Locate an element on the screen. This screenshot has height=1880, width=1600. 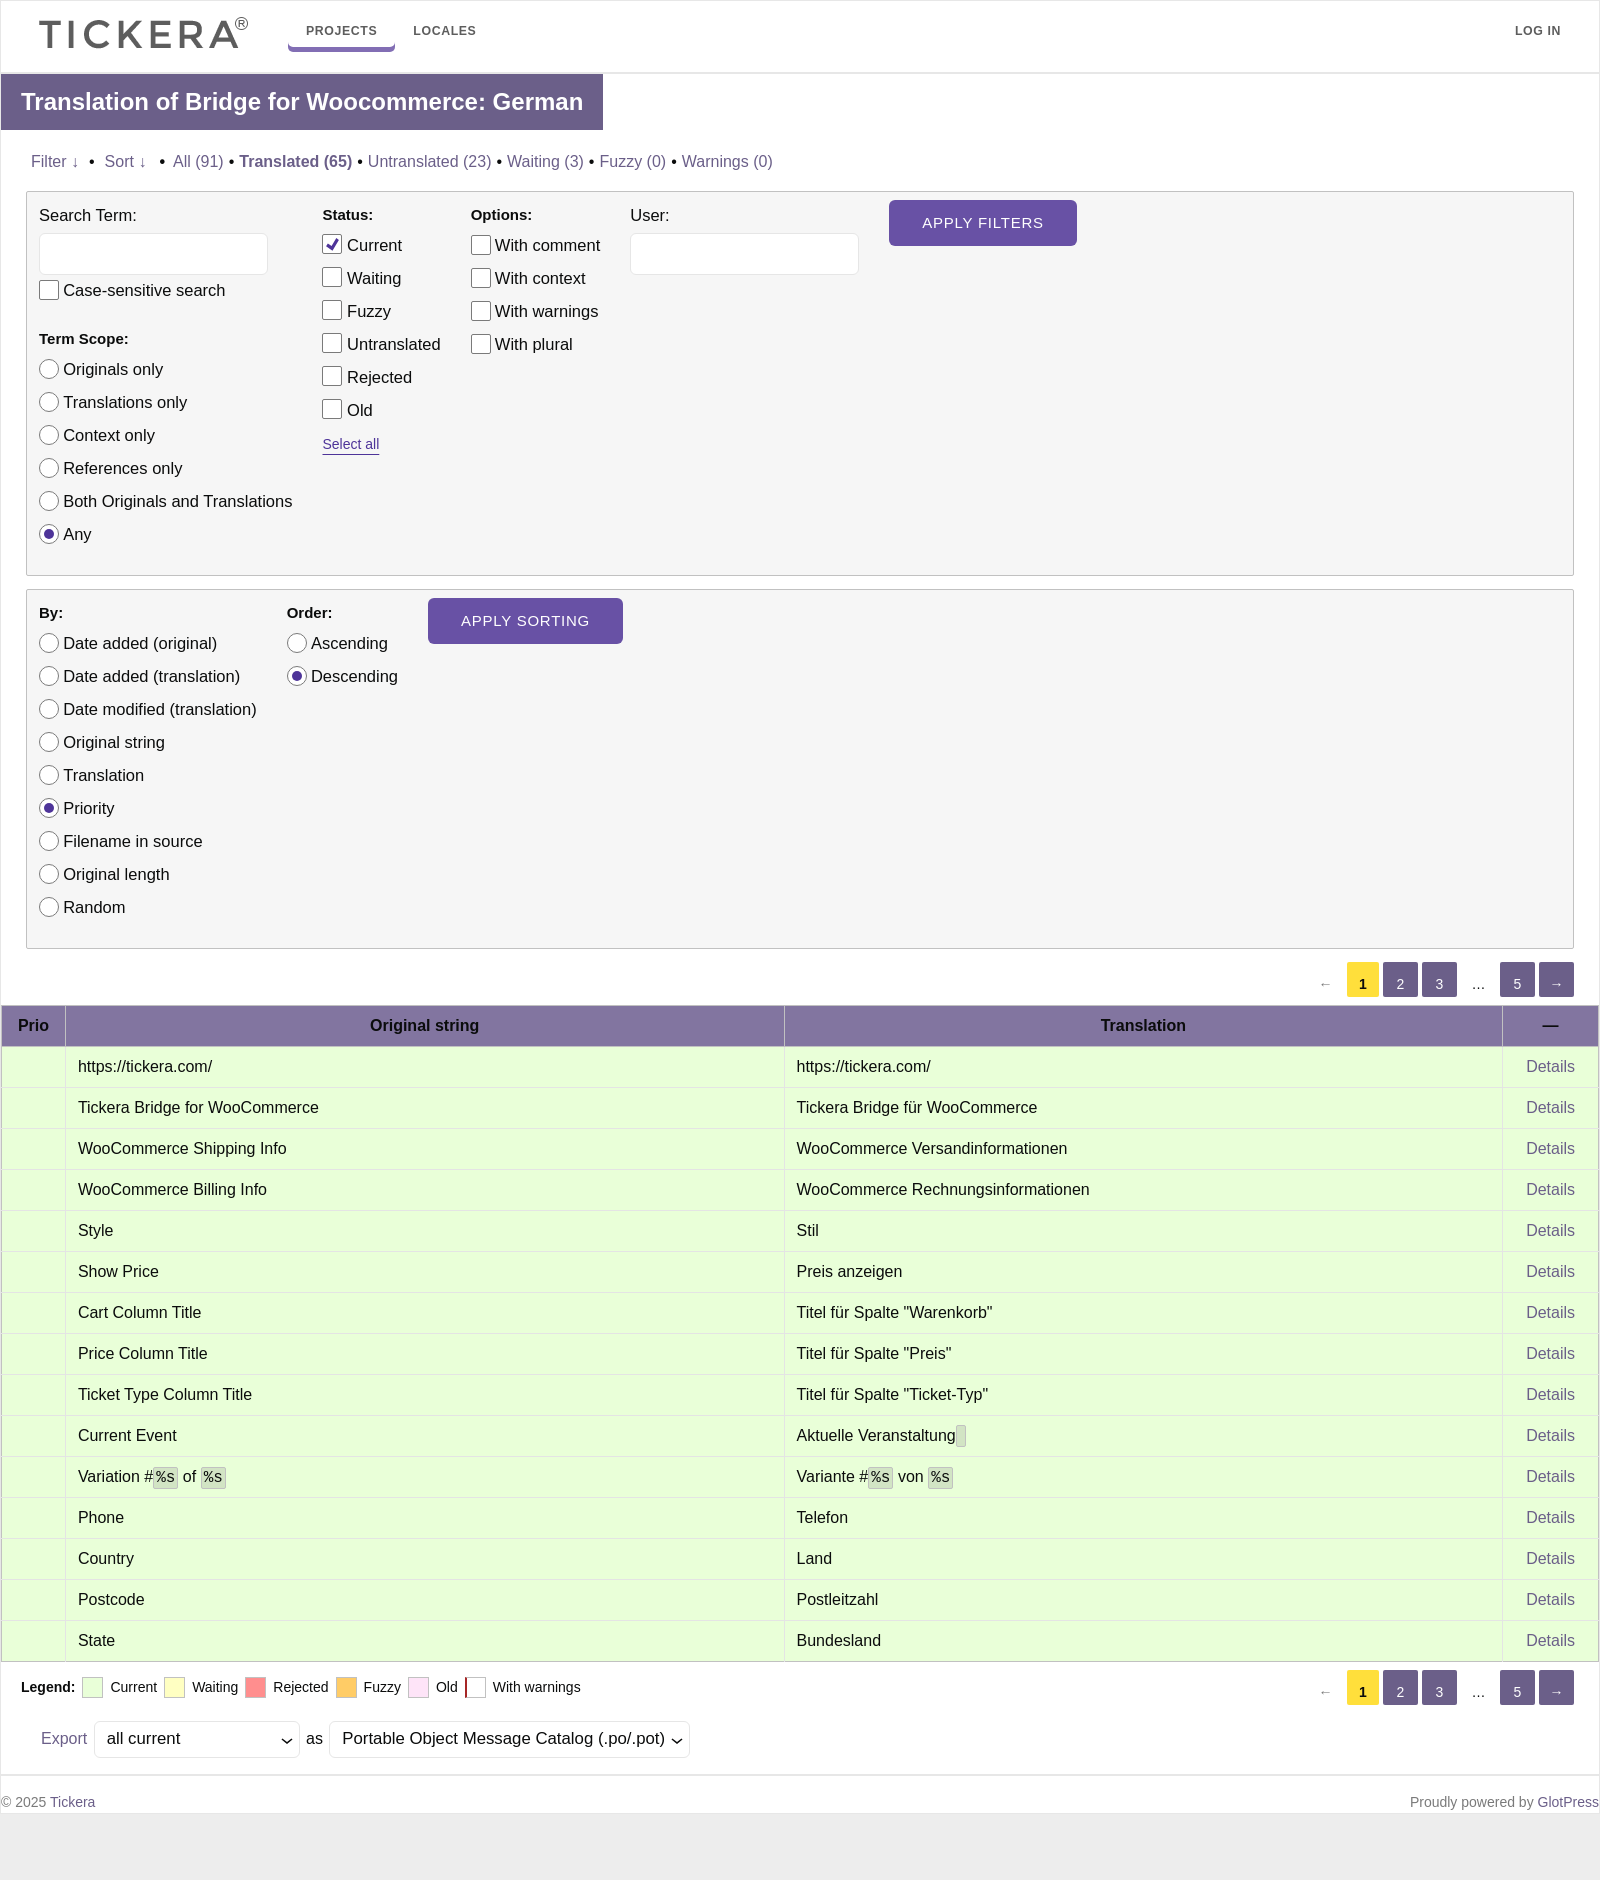
Projects is located at coordinates (341, 31).